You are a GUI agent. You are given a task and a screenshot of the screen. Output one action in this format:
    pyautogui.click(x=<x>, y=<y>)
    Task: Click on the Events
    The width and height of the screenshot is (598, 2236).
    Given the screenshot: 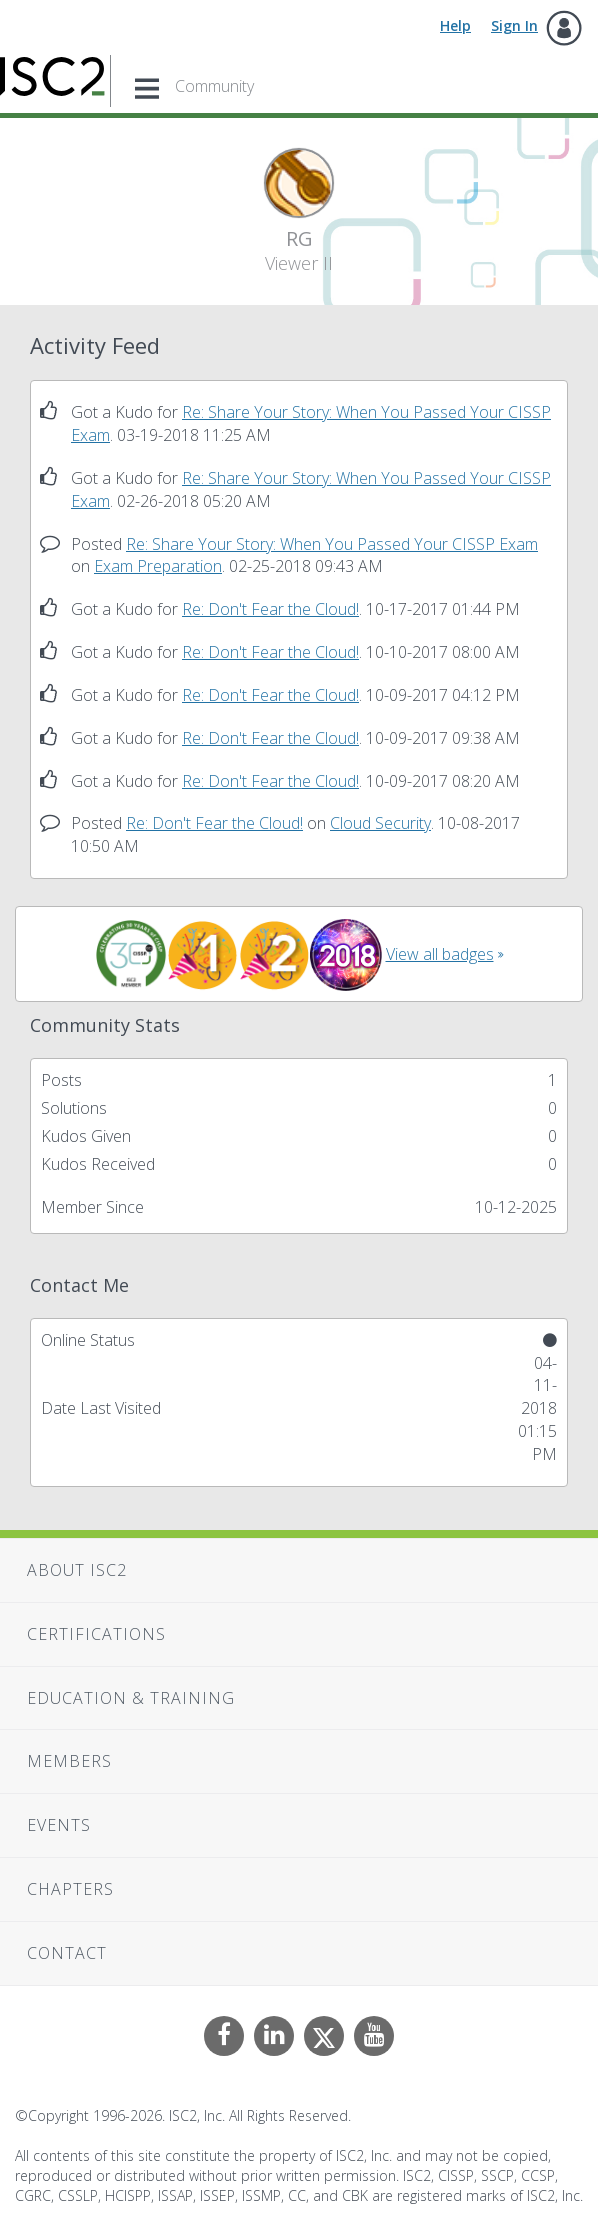 What is the action you would take?
    pyautogui.click(x=59, y=1825)
    